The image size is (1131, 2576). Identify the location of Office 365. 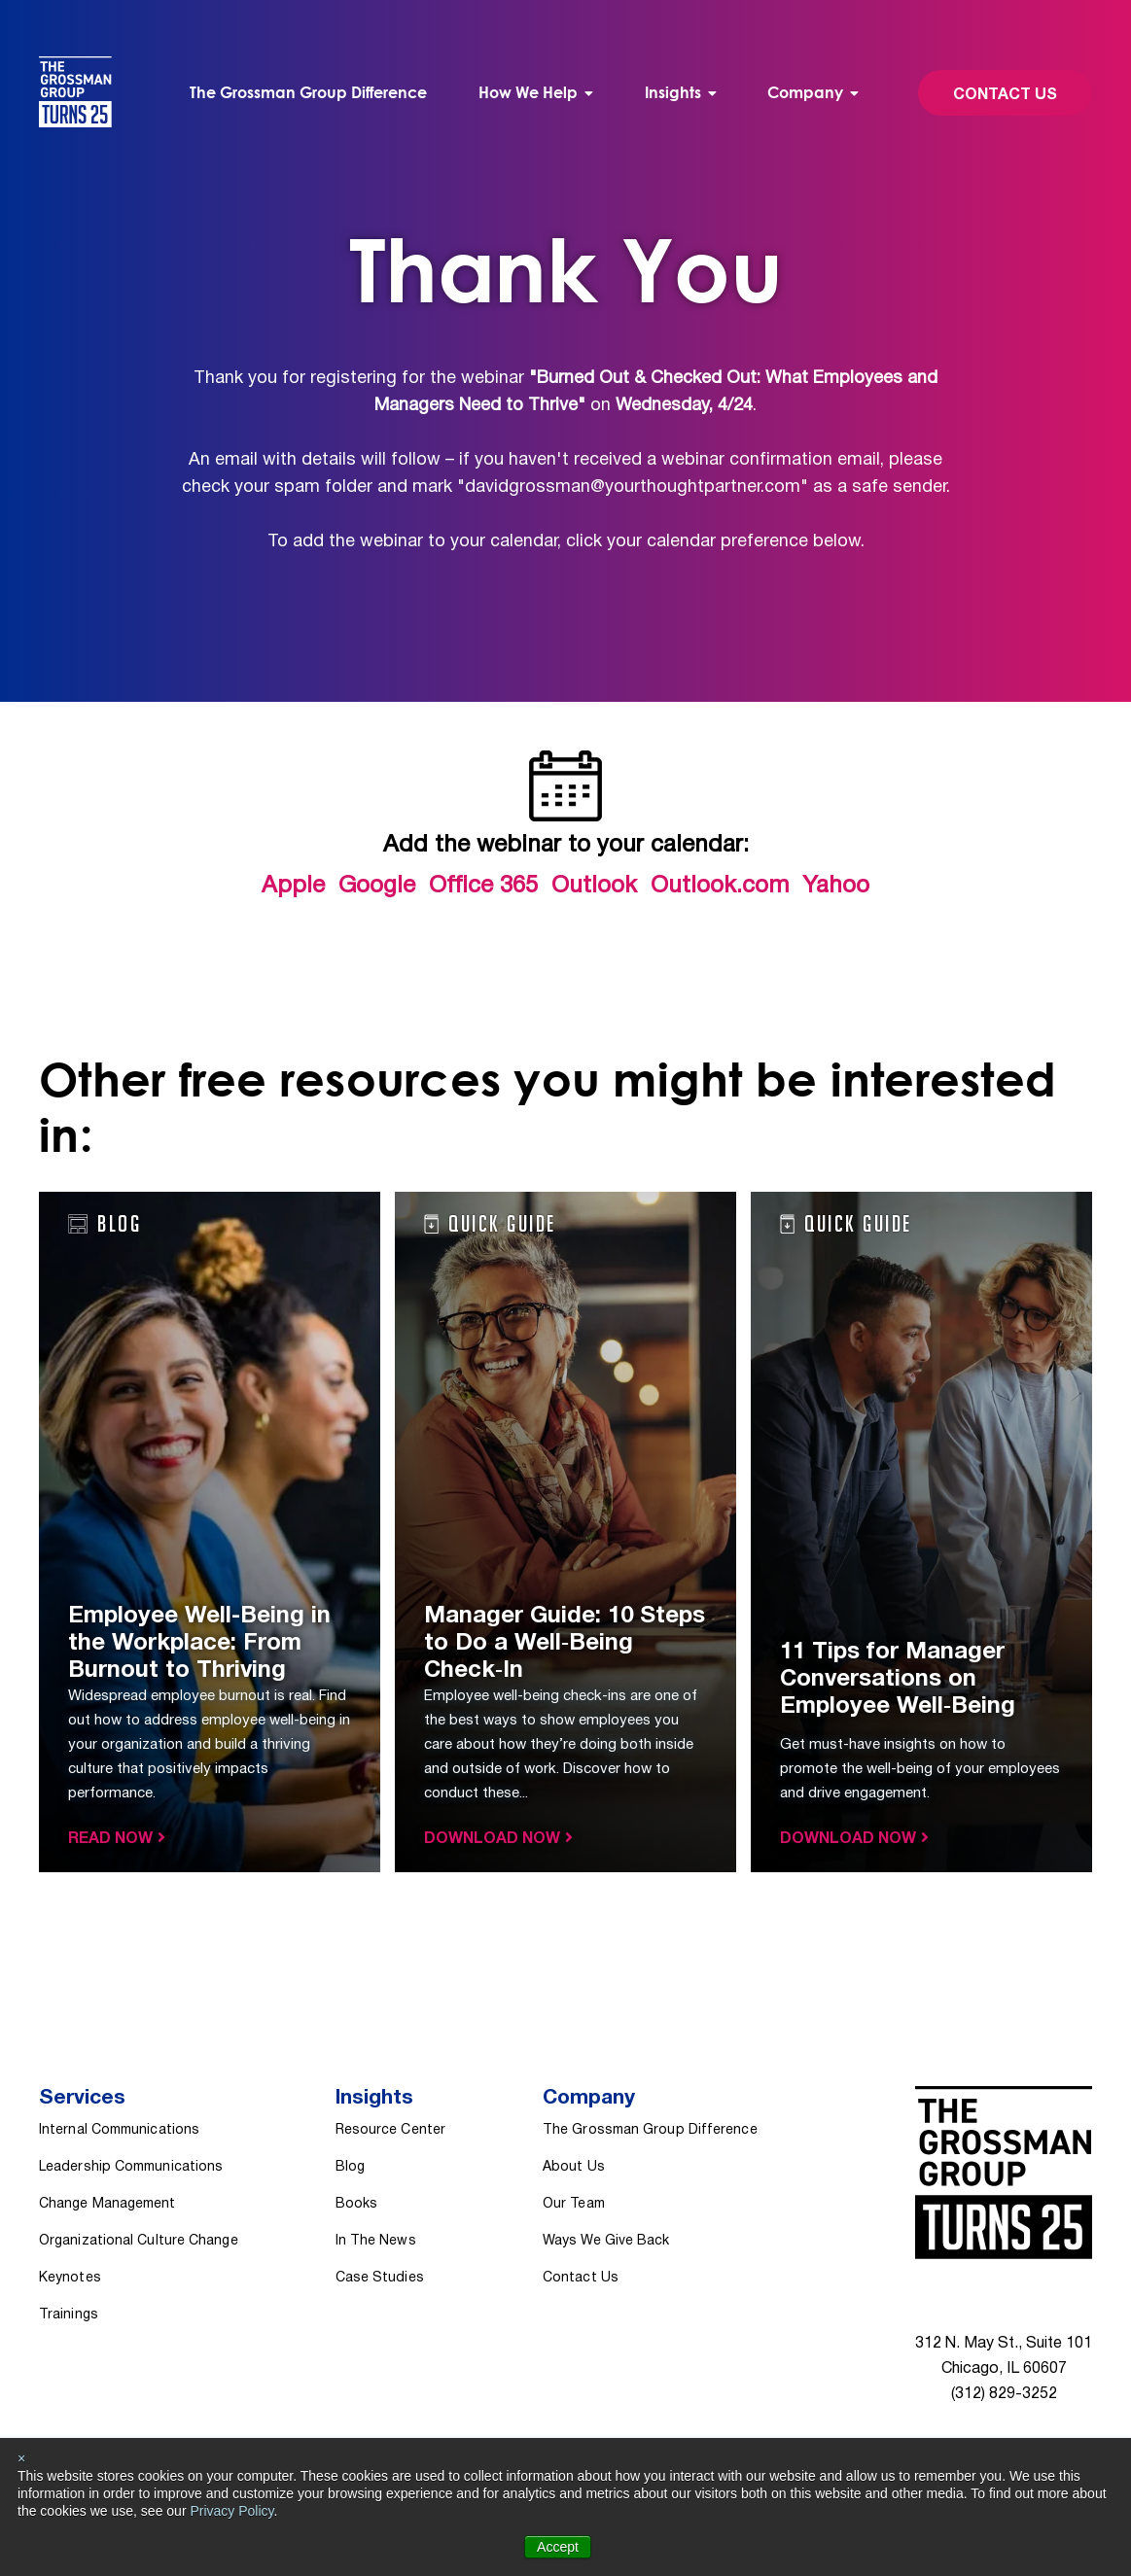
(483, 886).